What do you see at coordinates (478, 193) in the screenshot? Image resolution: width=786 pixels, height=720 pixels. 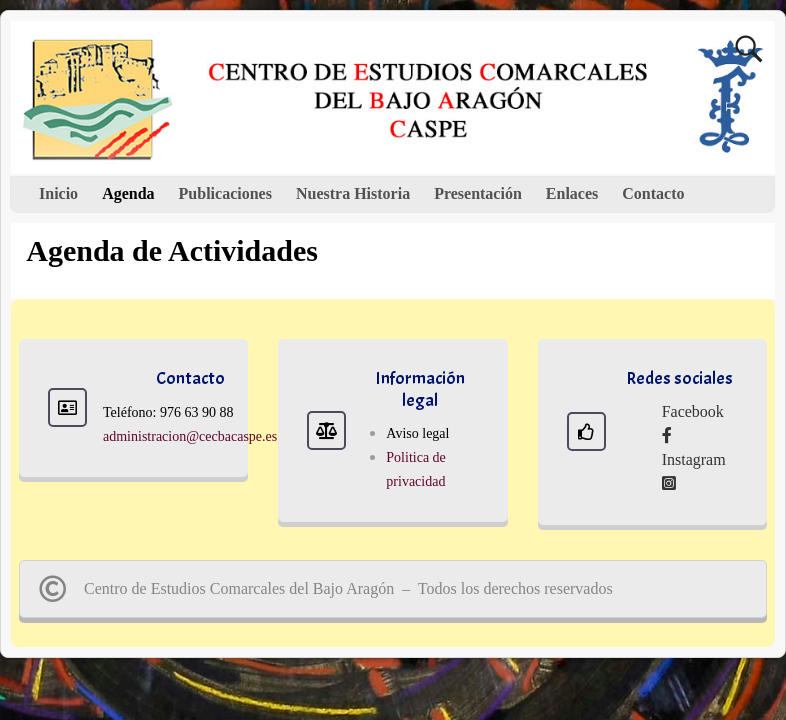 I see `Presentación` at bounding box center [478, 193].